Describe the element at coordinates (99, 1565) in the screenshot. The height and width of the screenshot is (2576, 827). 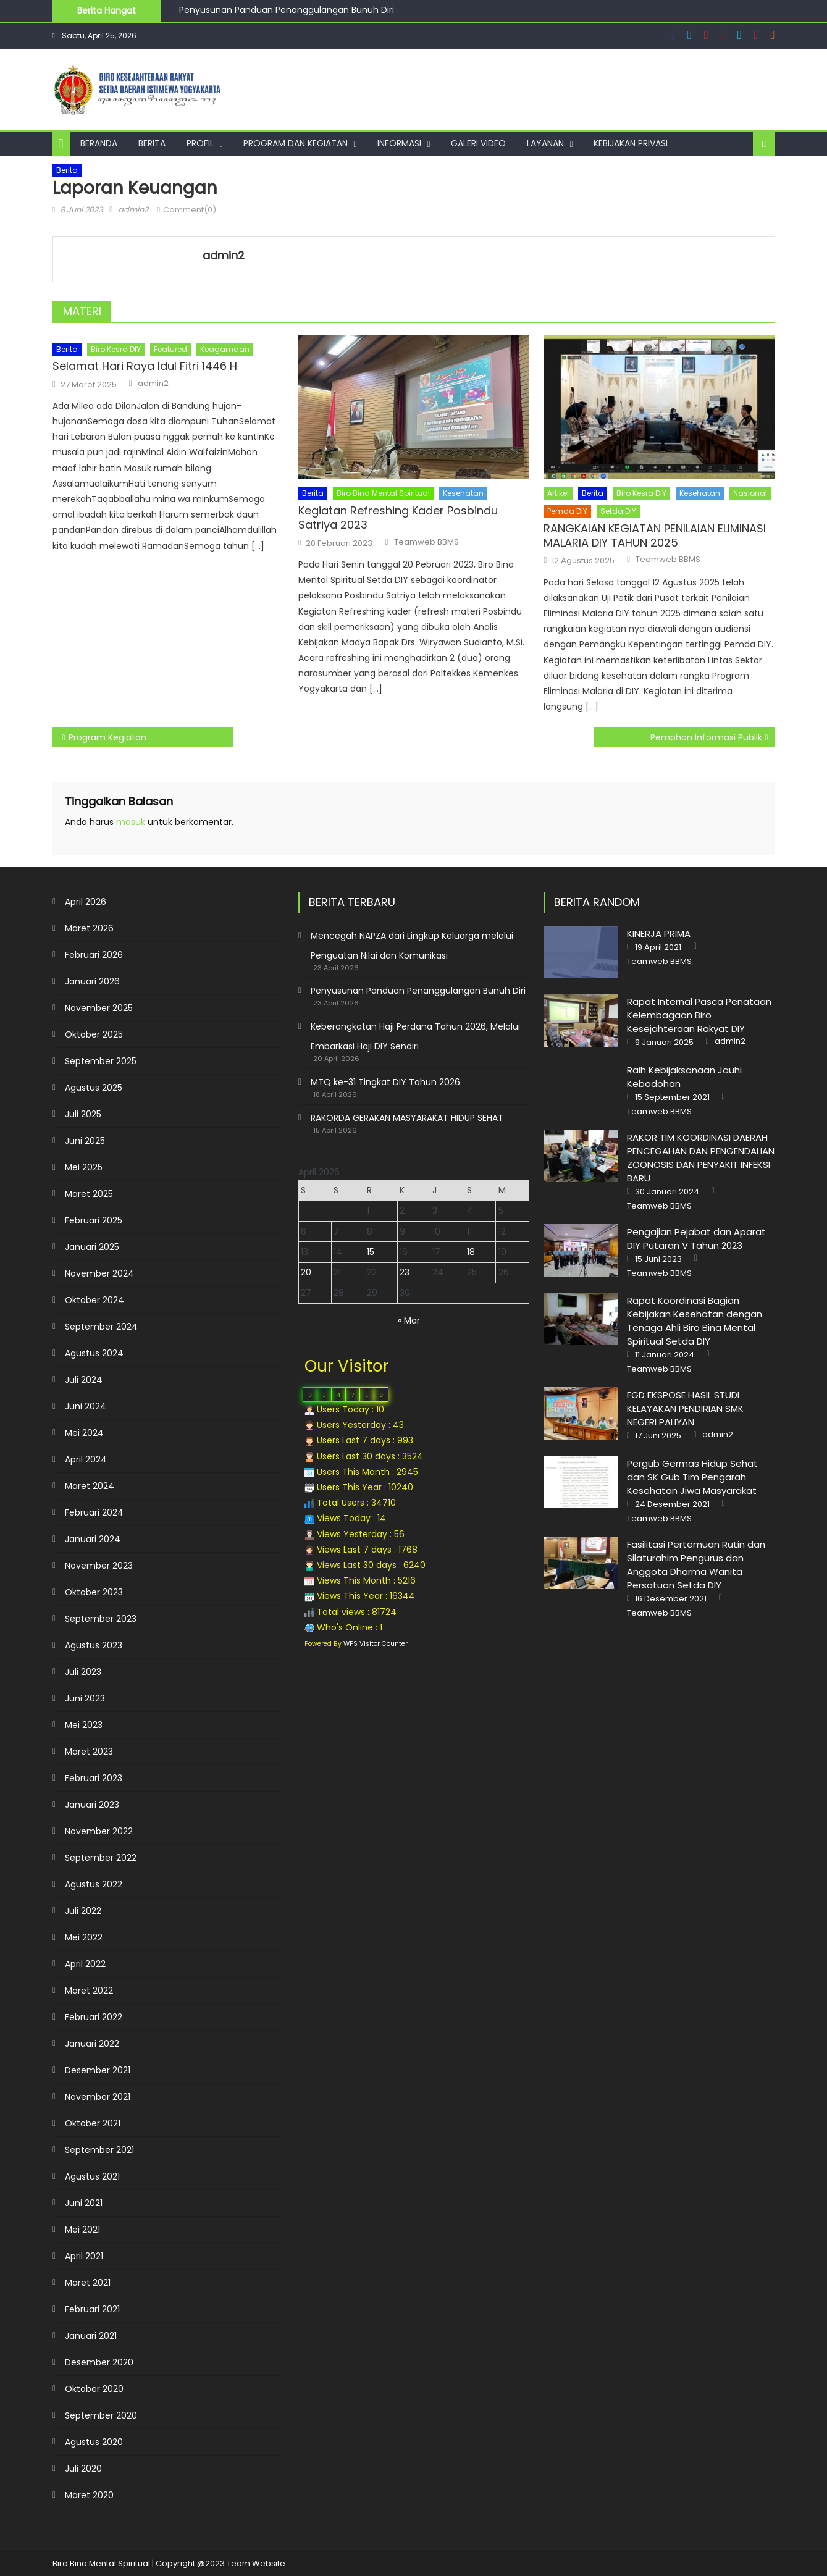
I see `November 2023` at that location.